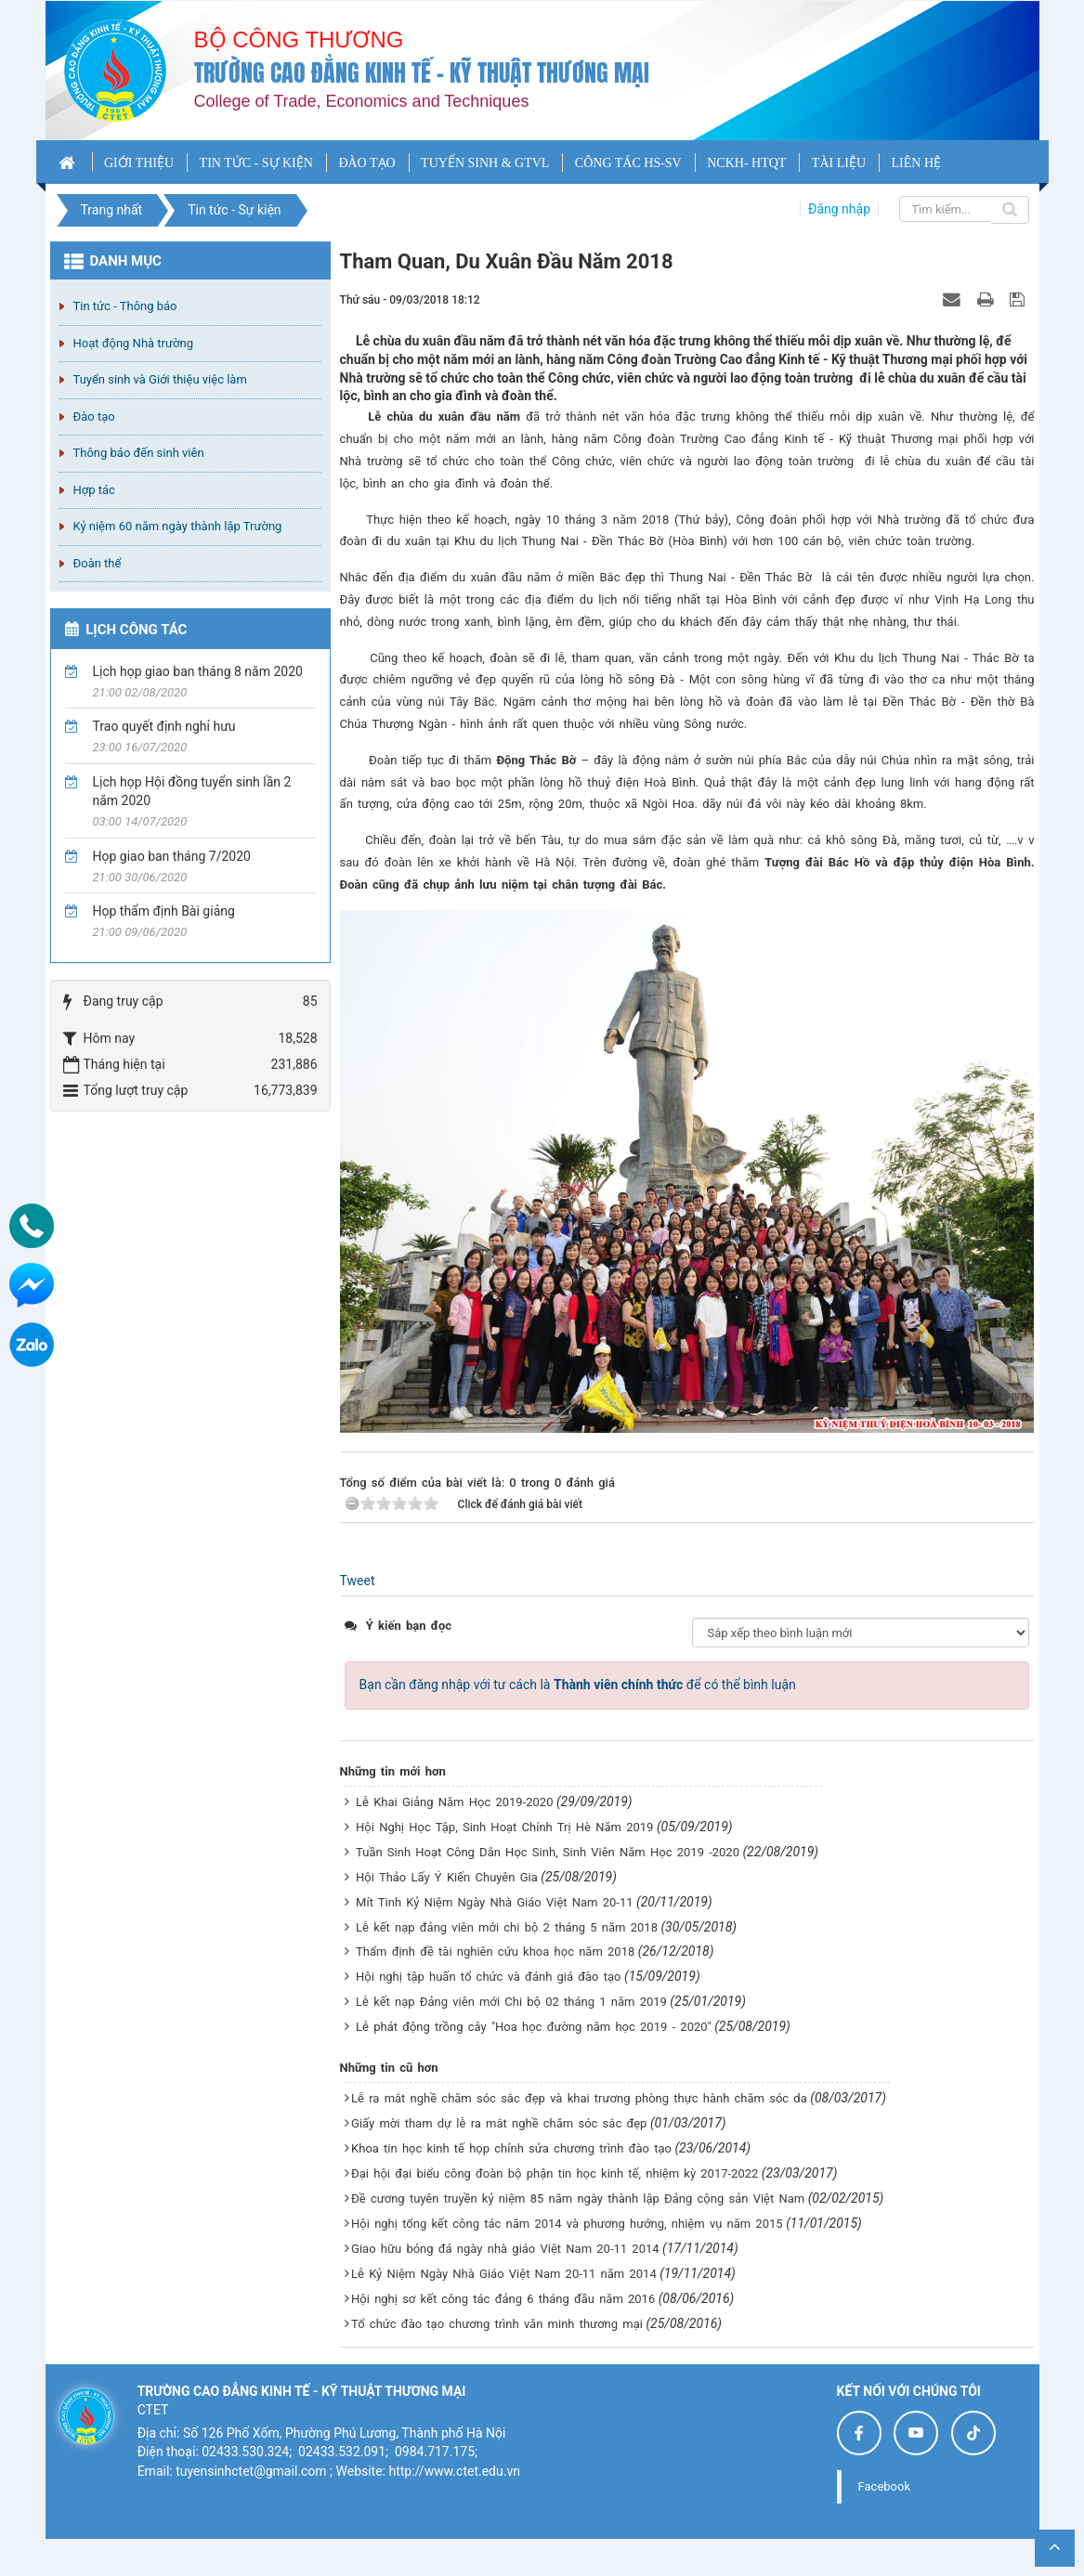 The image size is (1084, 2576). I want to click on Tweet, so click(357, 1580).